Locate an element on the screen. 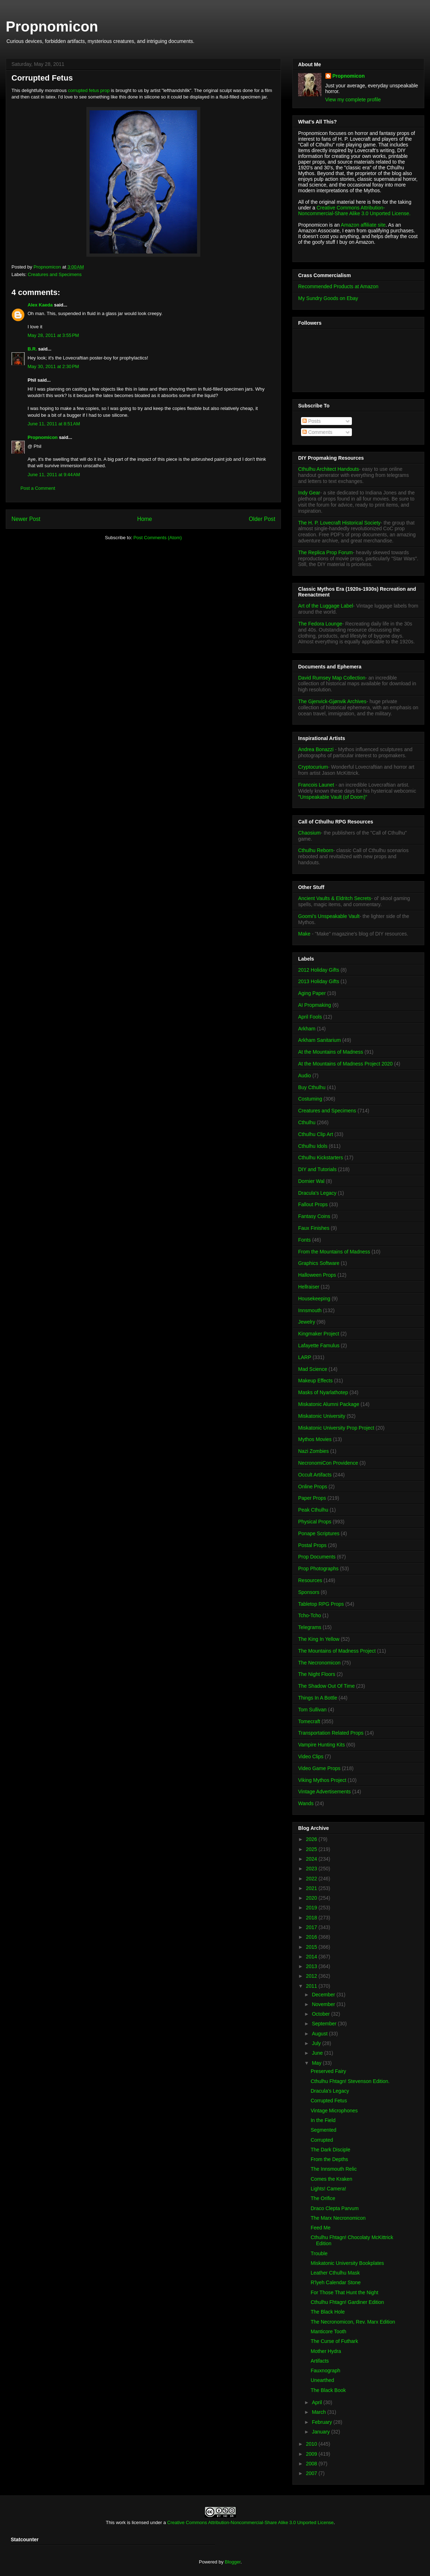  Corrupted Fetus is located at coordinates (329, 2100).